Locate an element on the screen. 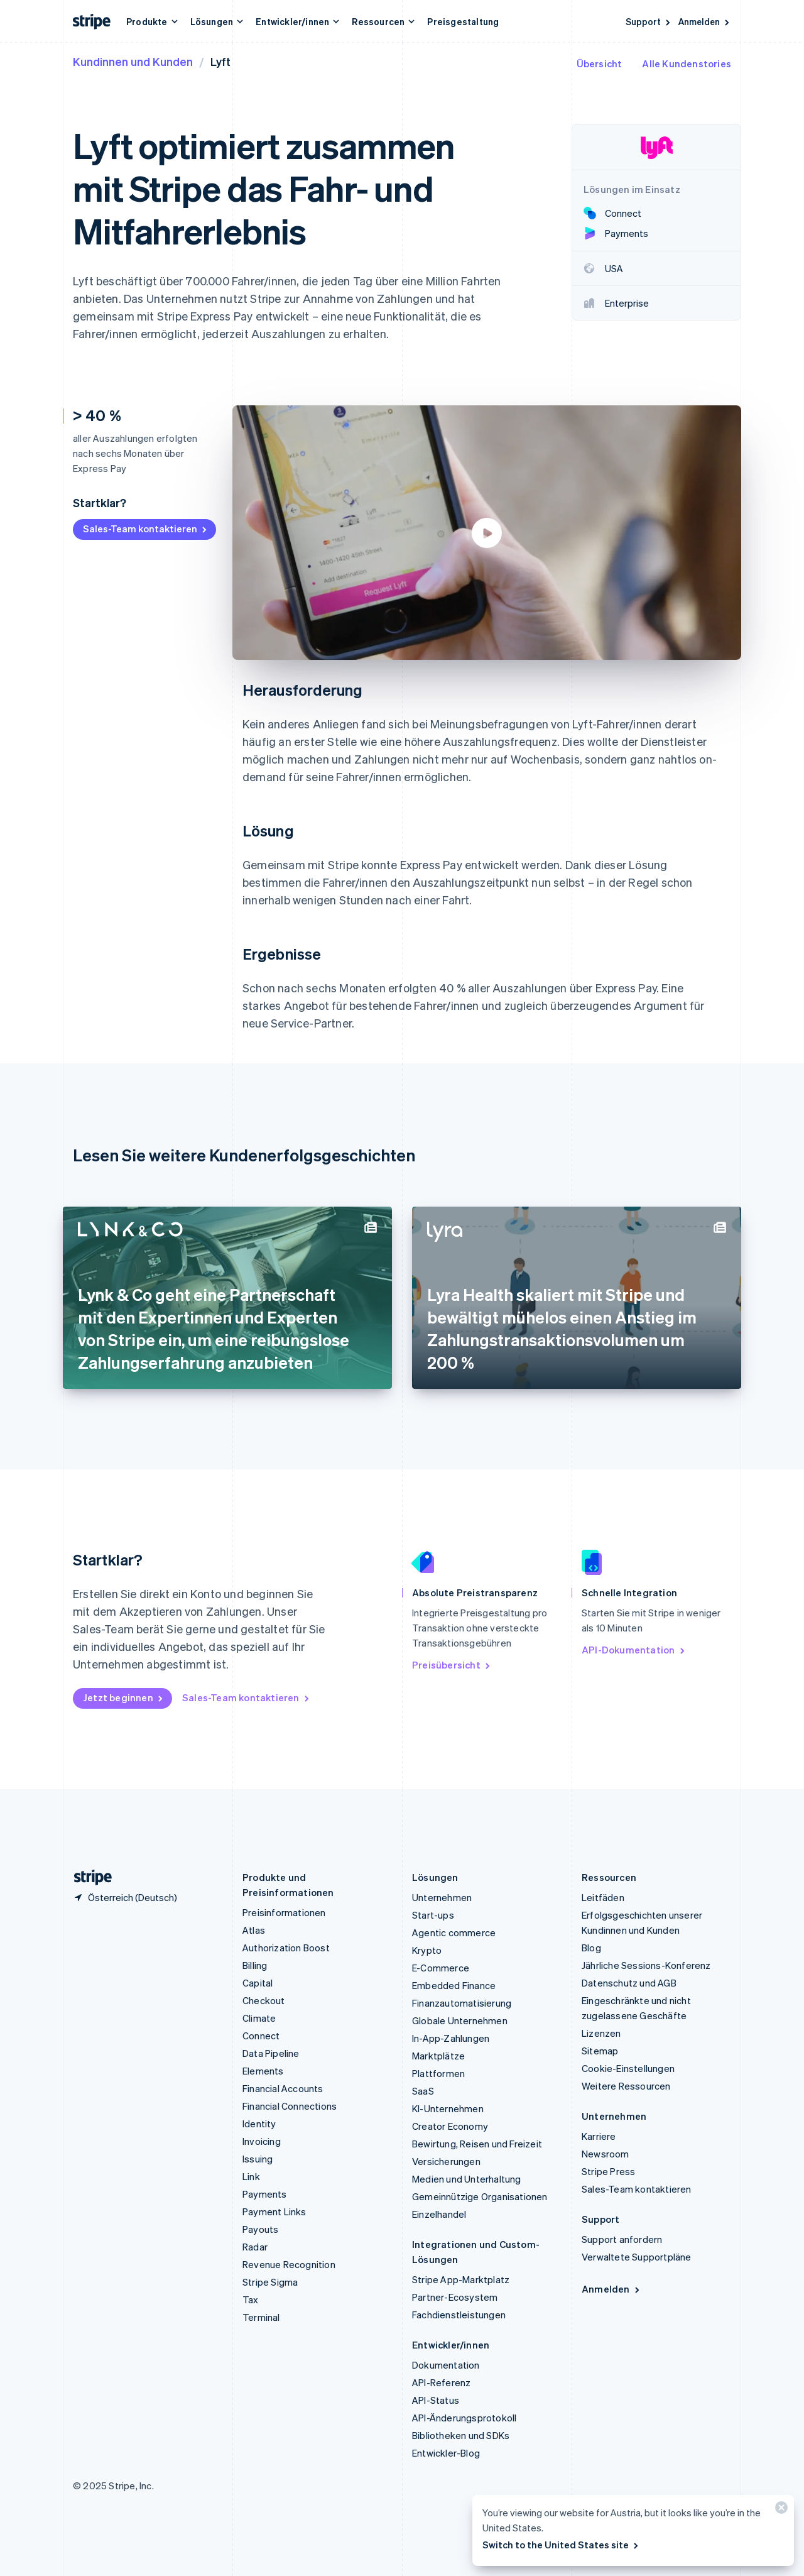 The width and height of the screenshot is (804, 2576). API-Status is located at coordinates (435, 2400).